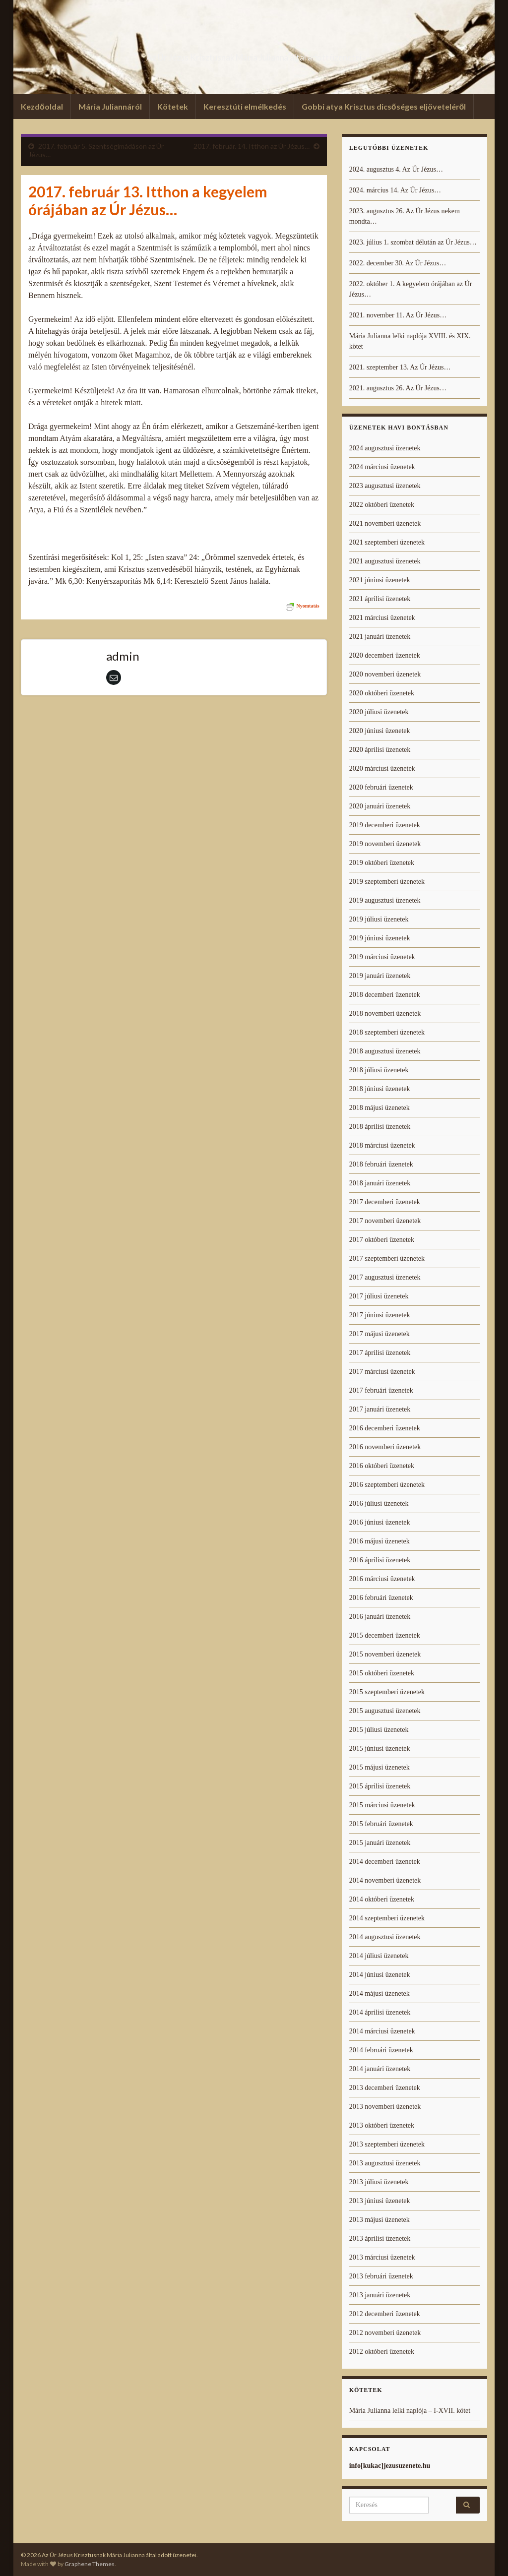 Image resolution: width=508 pixels, height=2576 pixels. I want to click on 2017 októberi üzenetek, so click(381, 1239).